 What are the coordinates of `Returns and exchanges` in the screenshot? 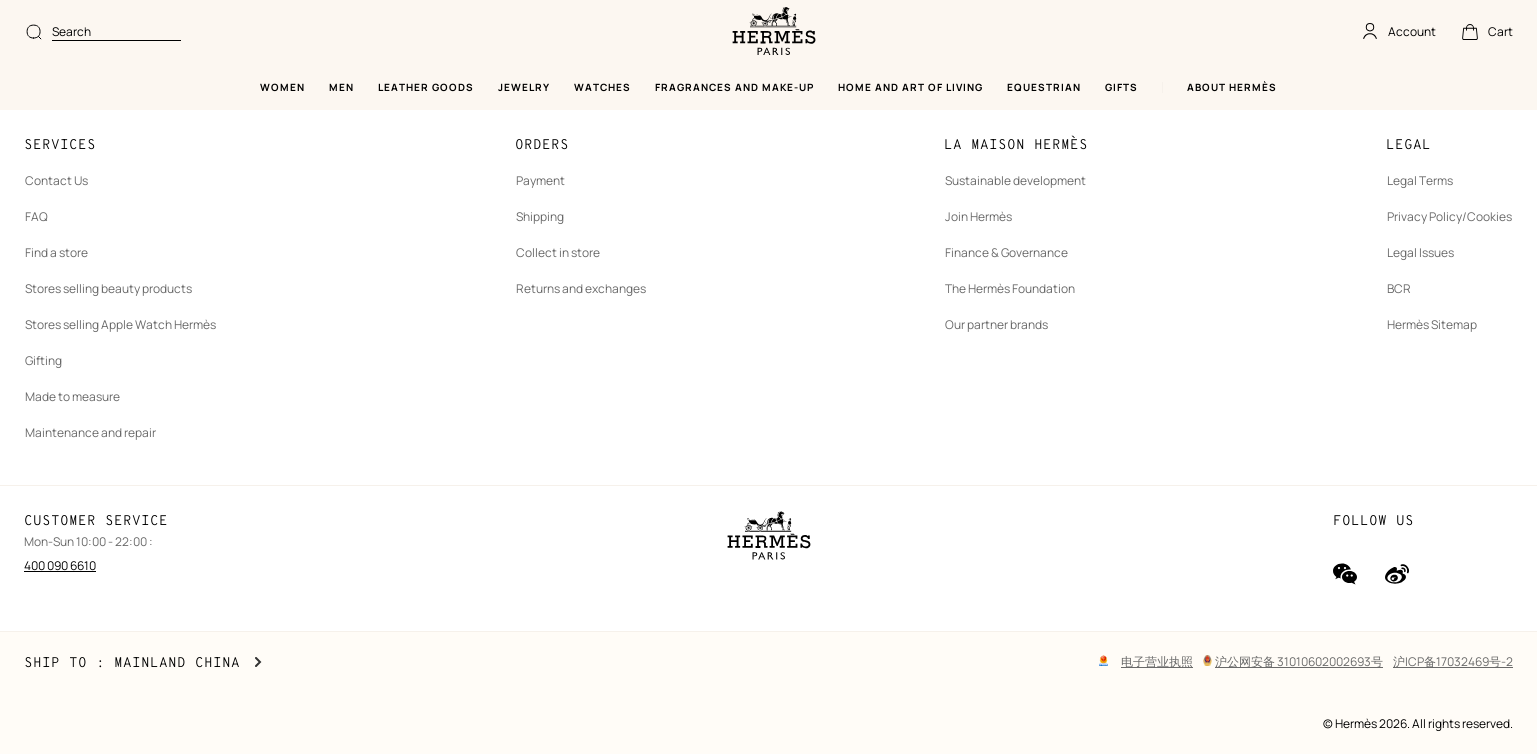 It's located at (581, 288).